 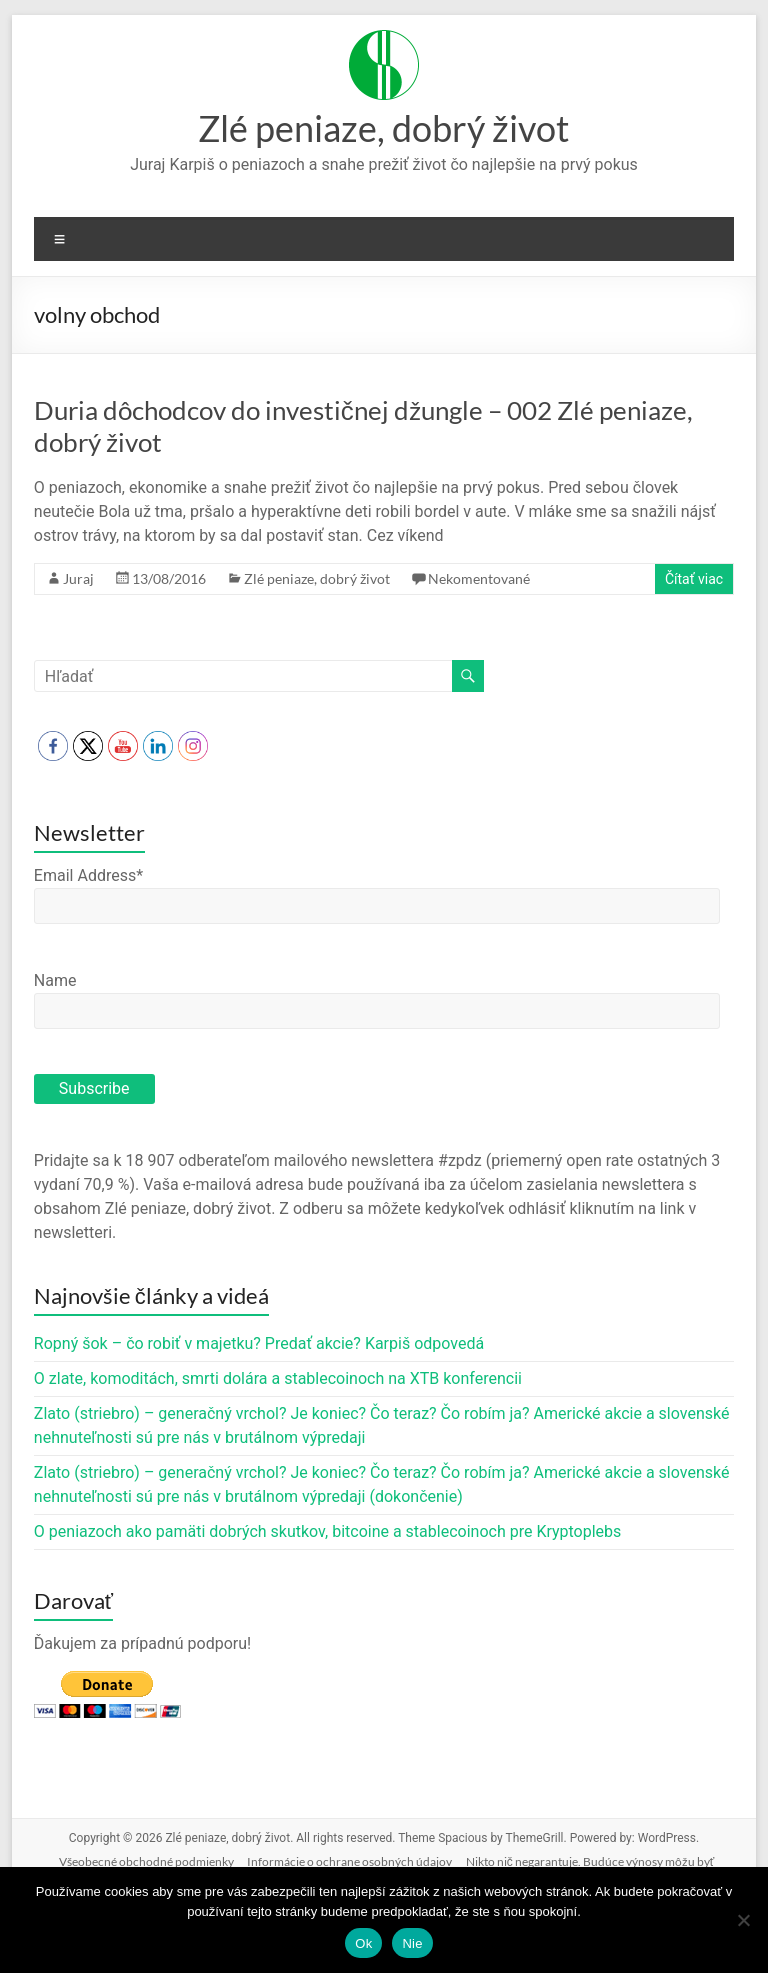 What do you see at coordinates (383, 128) in the screenshot?
I see `Zlé peniaze, dobrý život` at bounding box center [383, 128].